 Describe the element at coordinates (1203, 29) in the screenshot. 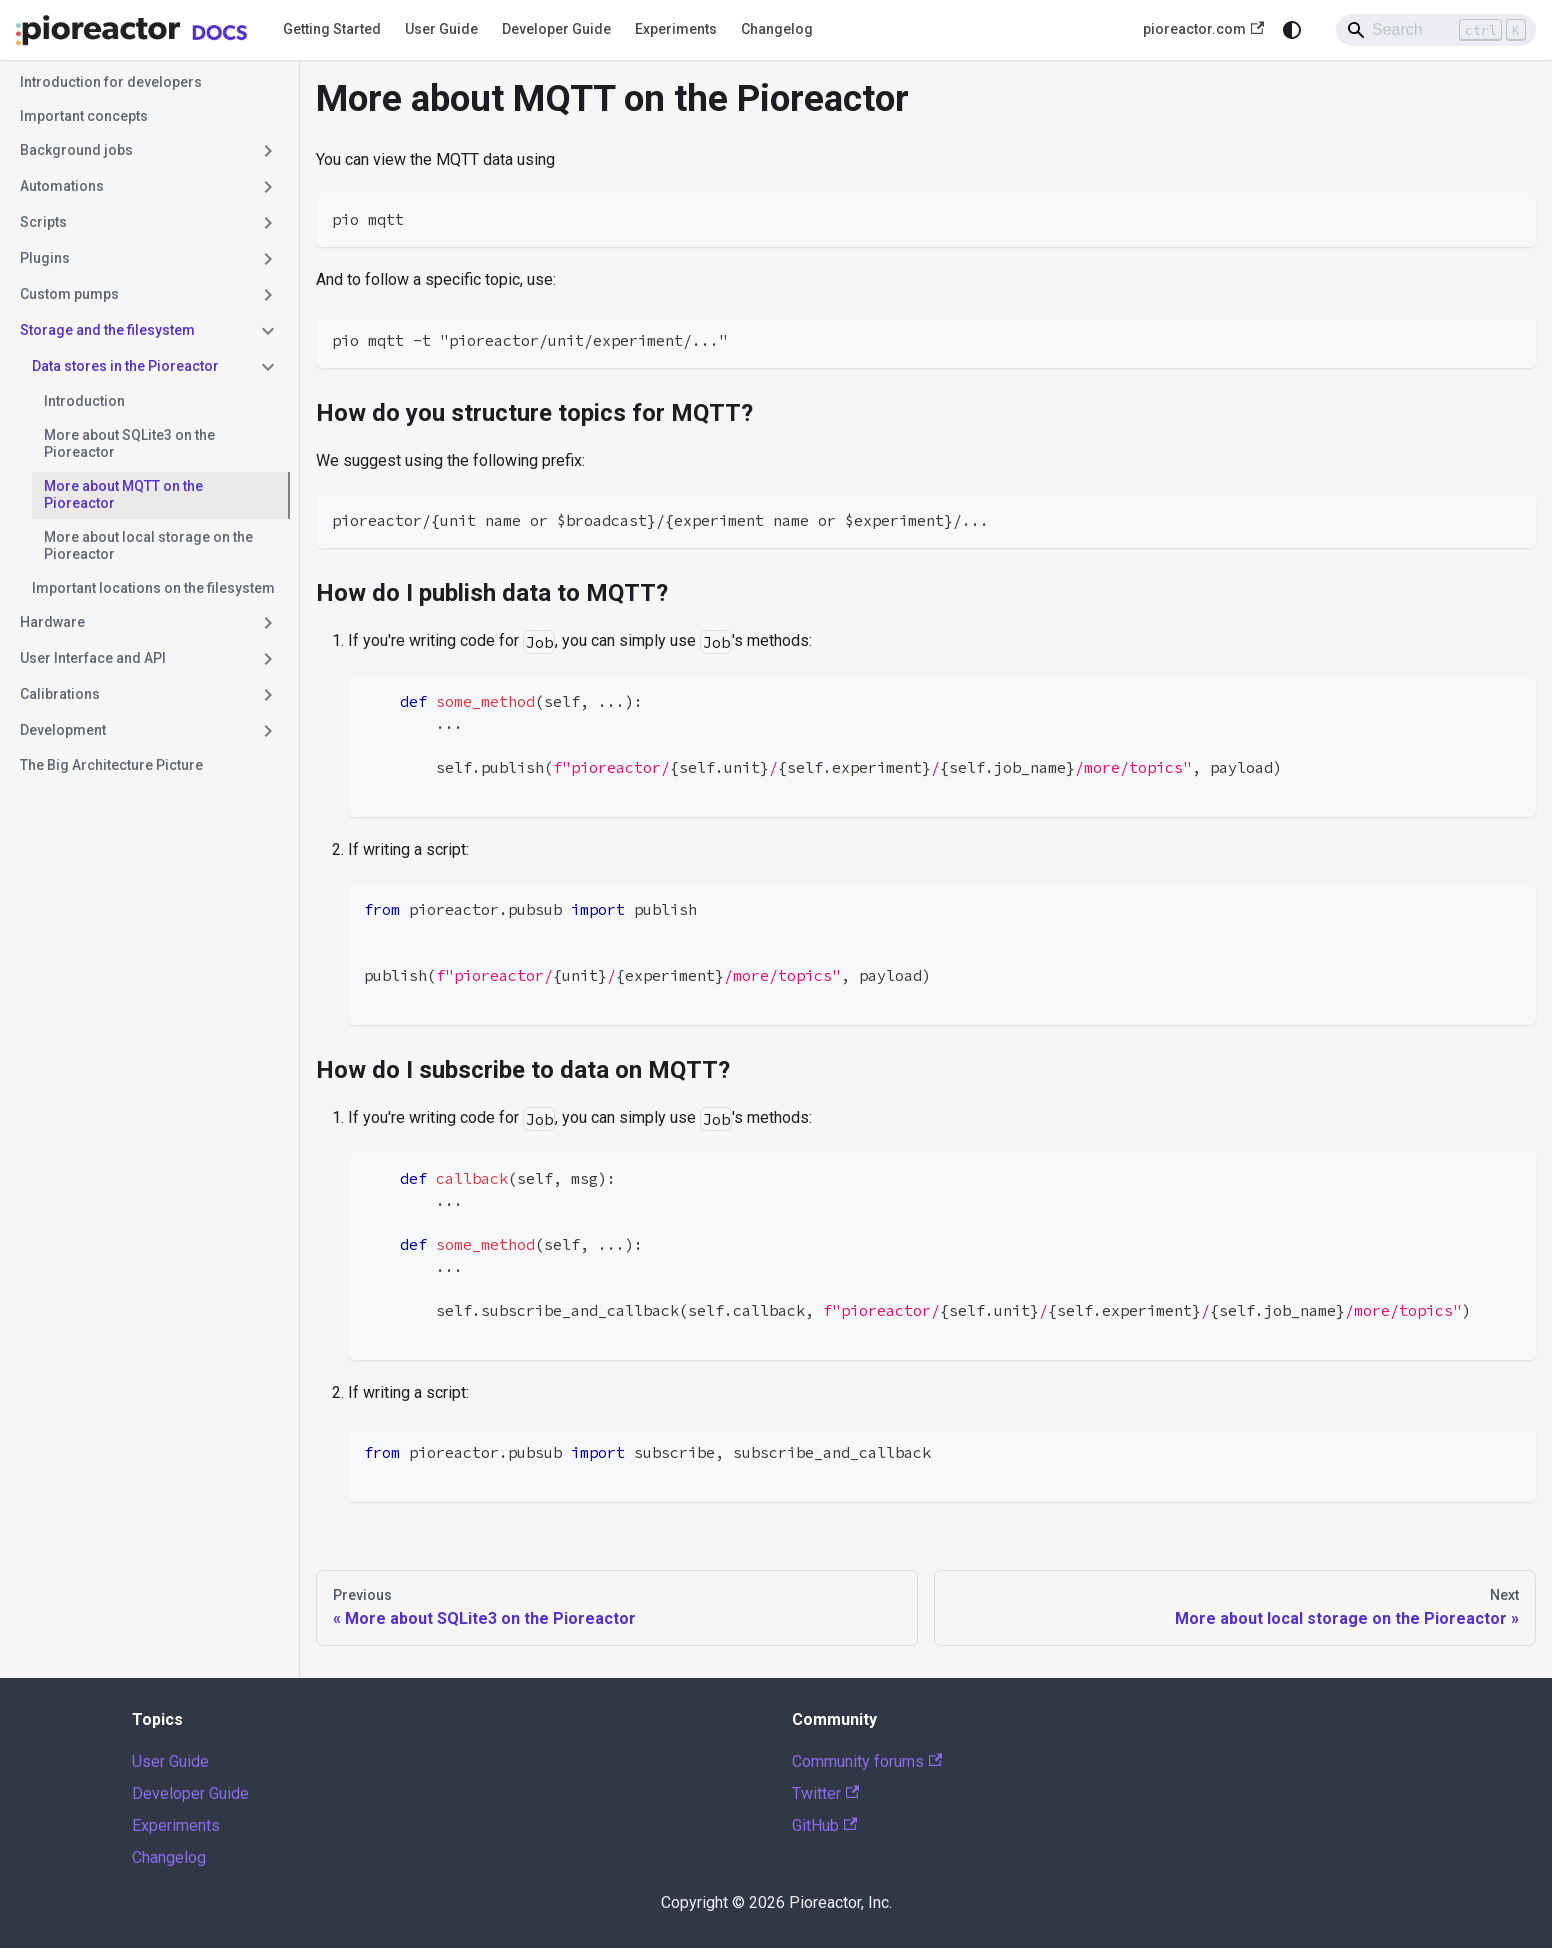

I see `pioreactor.com` at that location.